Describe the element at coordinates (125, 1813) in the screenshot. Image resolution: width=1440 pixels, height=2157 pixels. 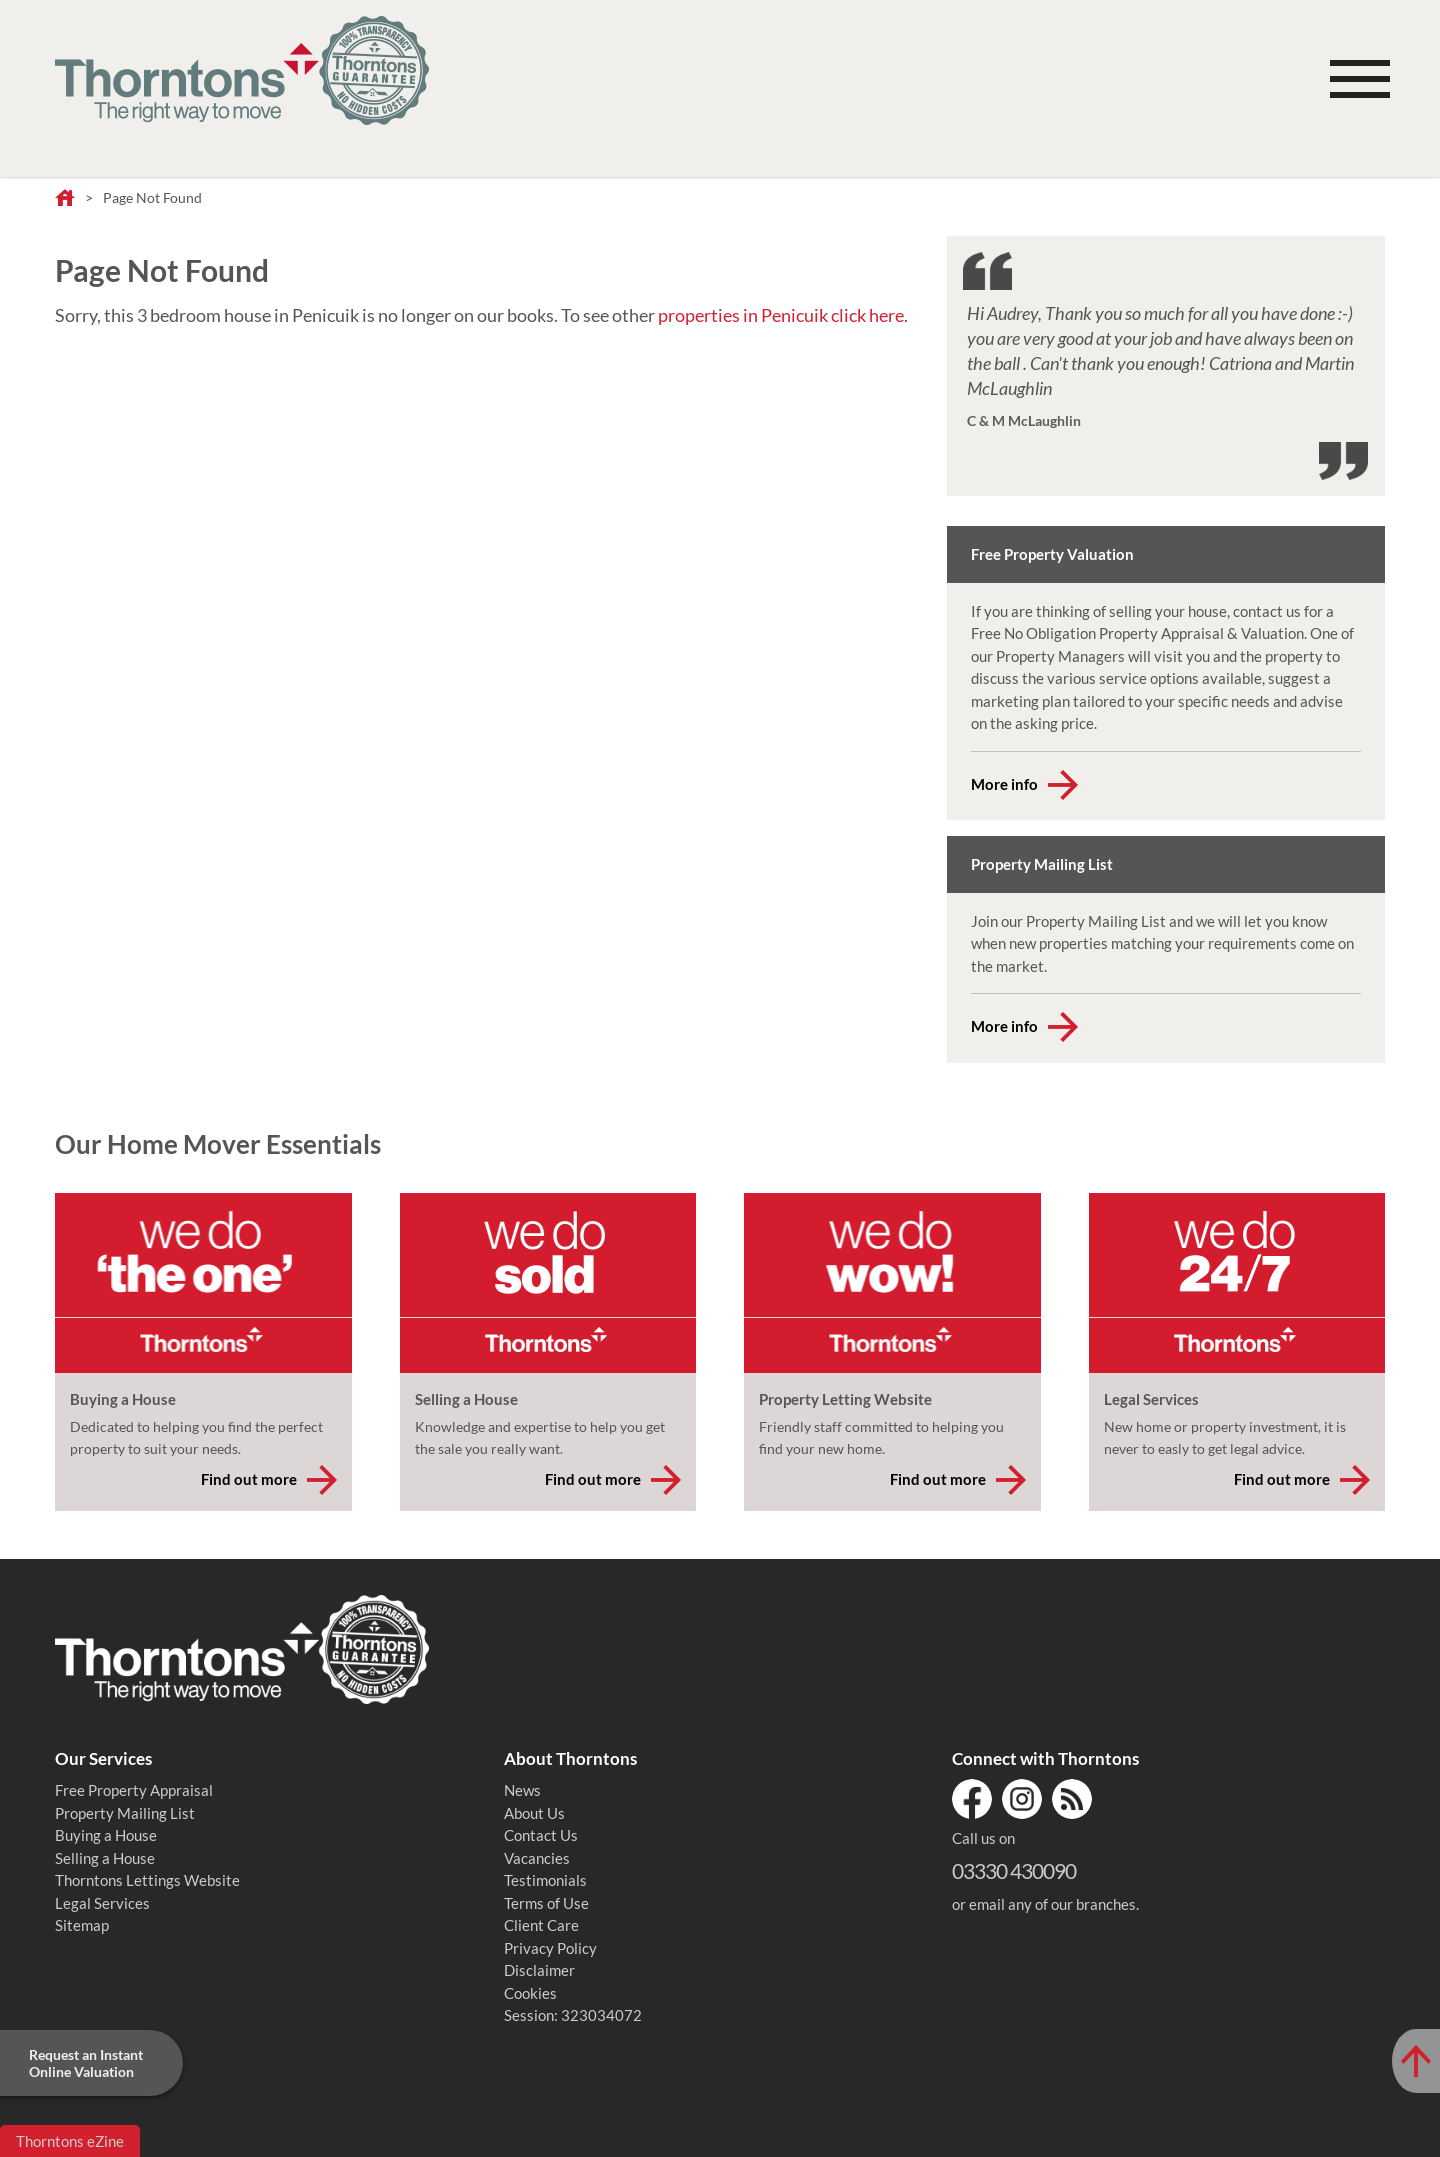
I see `Property Mailing List` at that location.